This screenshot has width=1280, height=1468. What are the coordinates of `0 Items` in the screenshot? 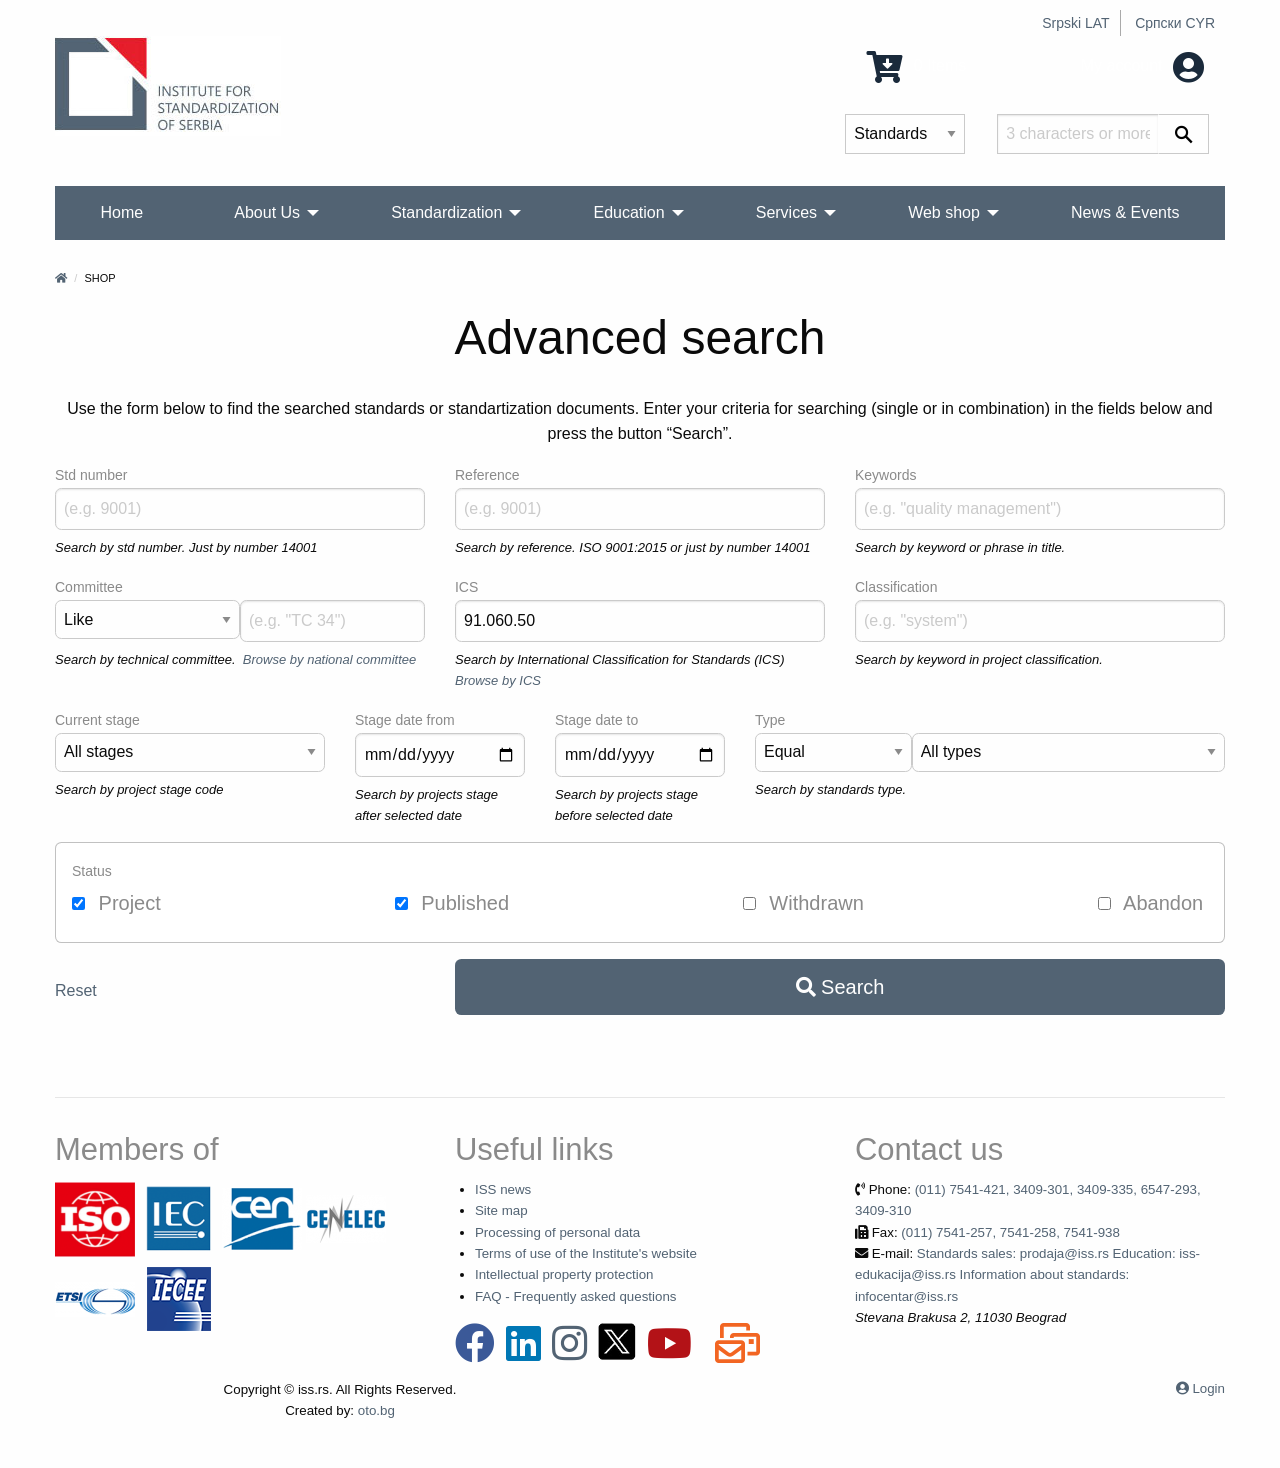 It's located at (916, 65).